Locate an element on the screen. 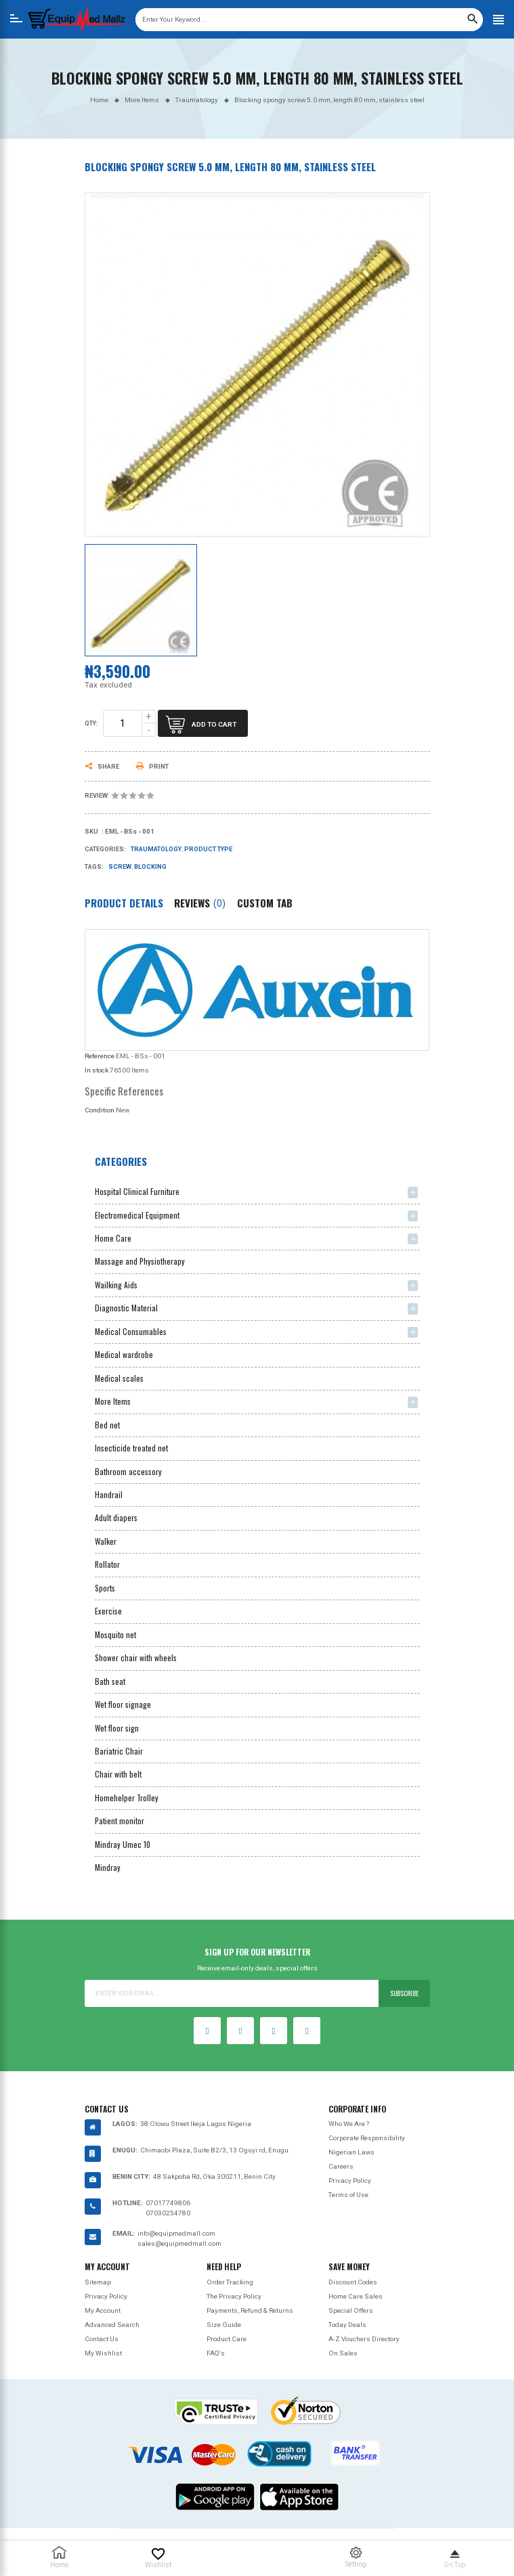 The height and width of the screenshot is (2576, 514). Tags: is located at coordinates (94, 866).